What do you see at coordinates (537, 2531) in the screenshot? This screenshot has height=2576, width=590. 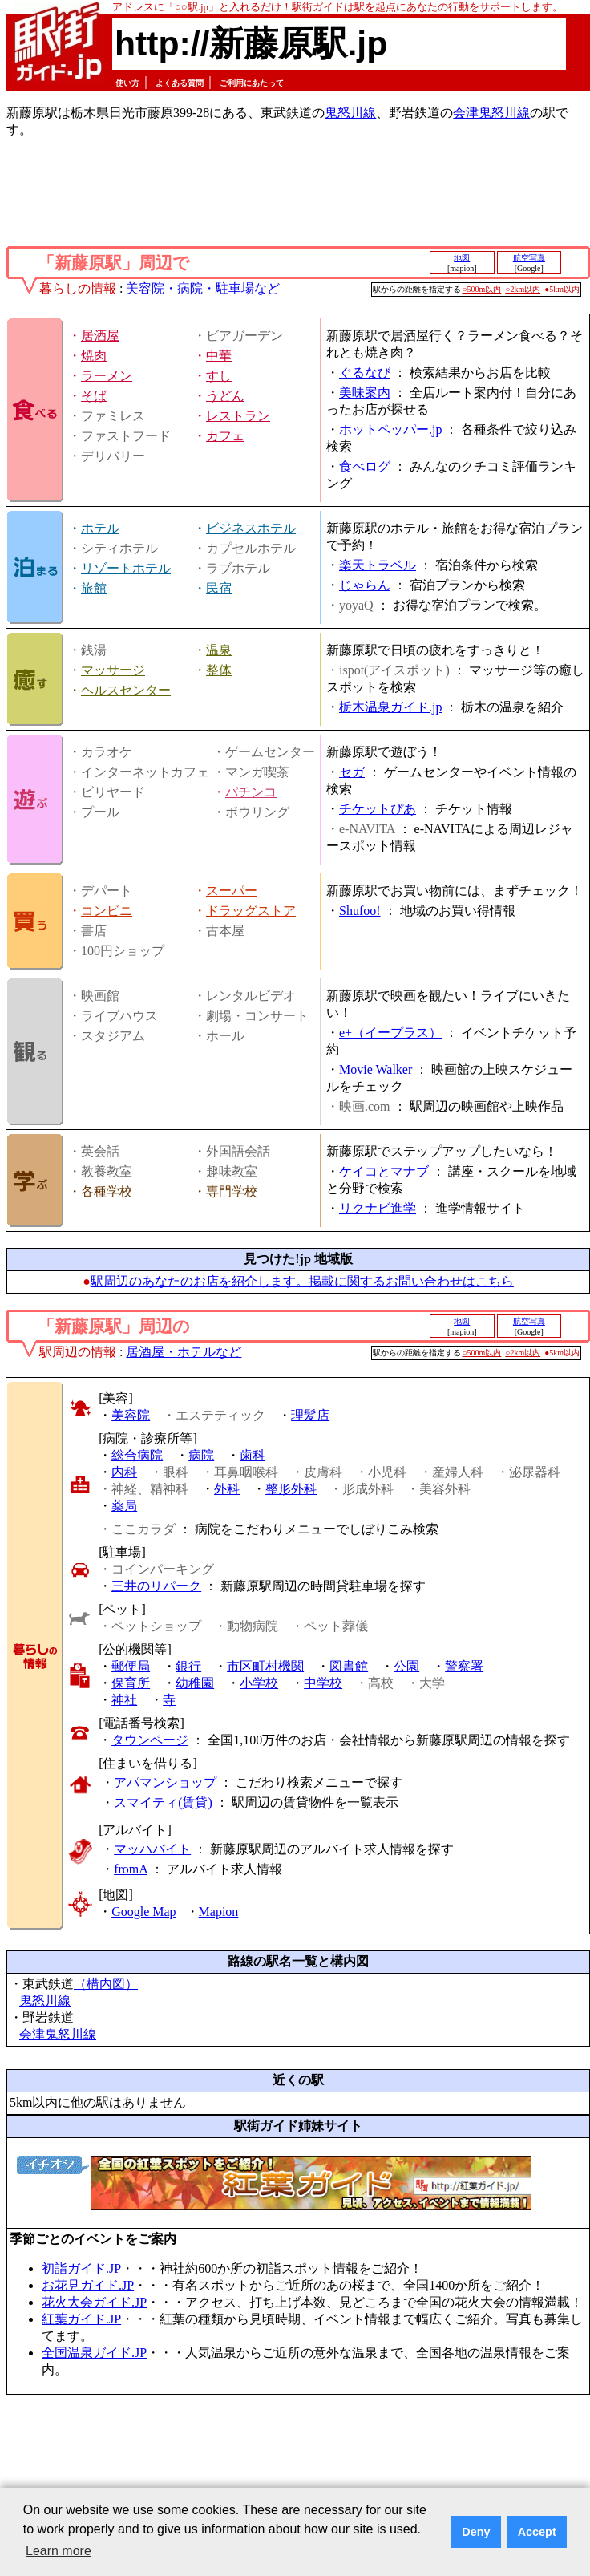 I see `Accept [button]` at bounding box center [537, 2531].